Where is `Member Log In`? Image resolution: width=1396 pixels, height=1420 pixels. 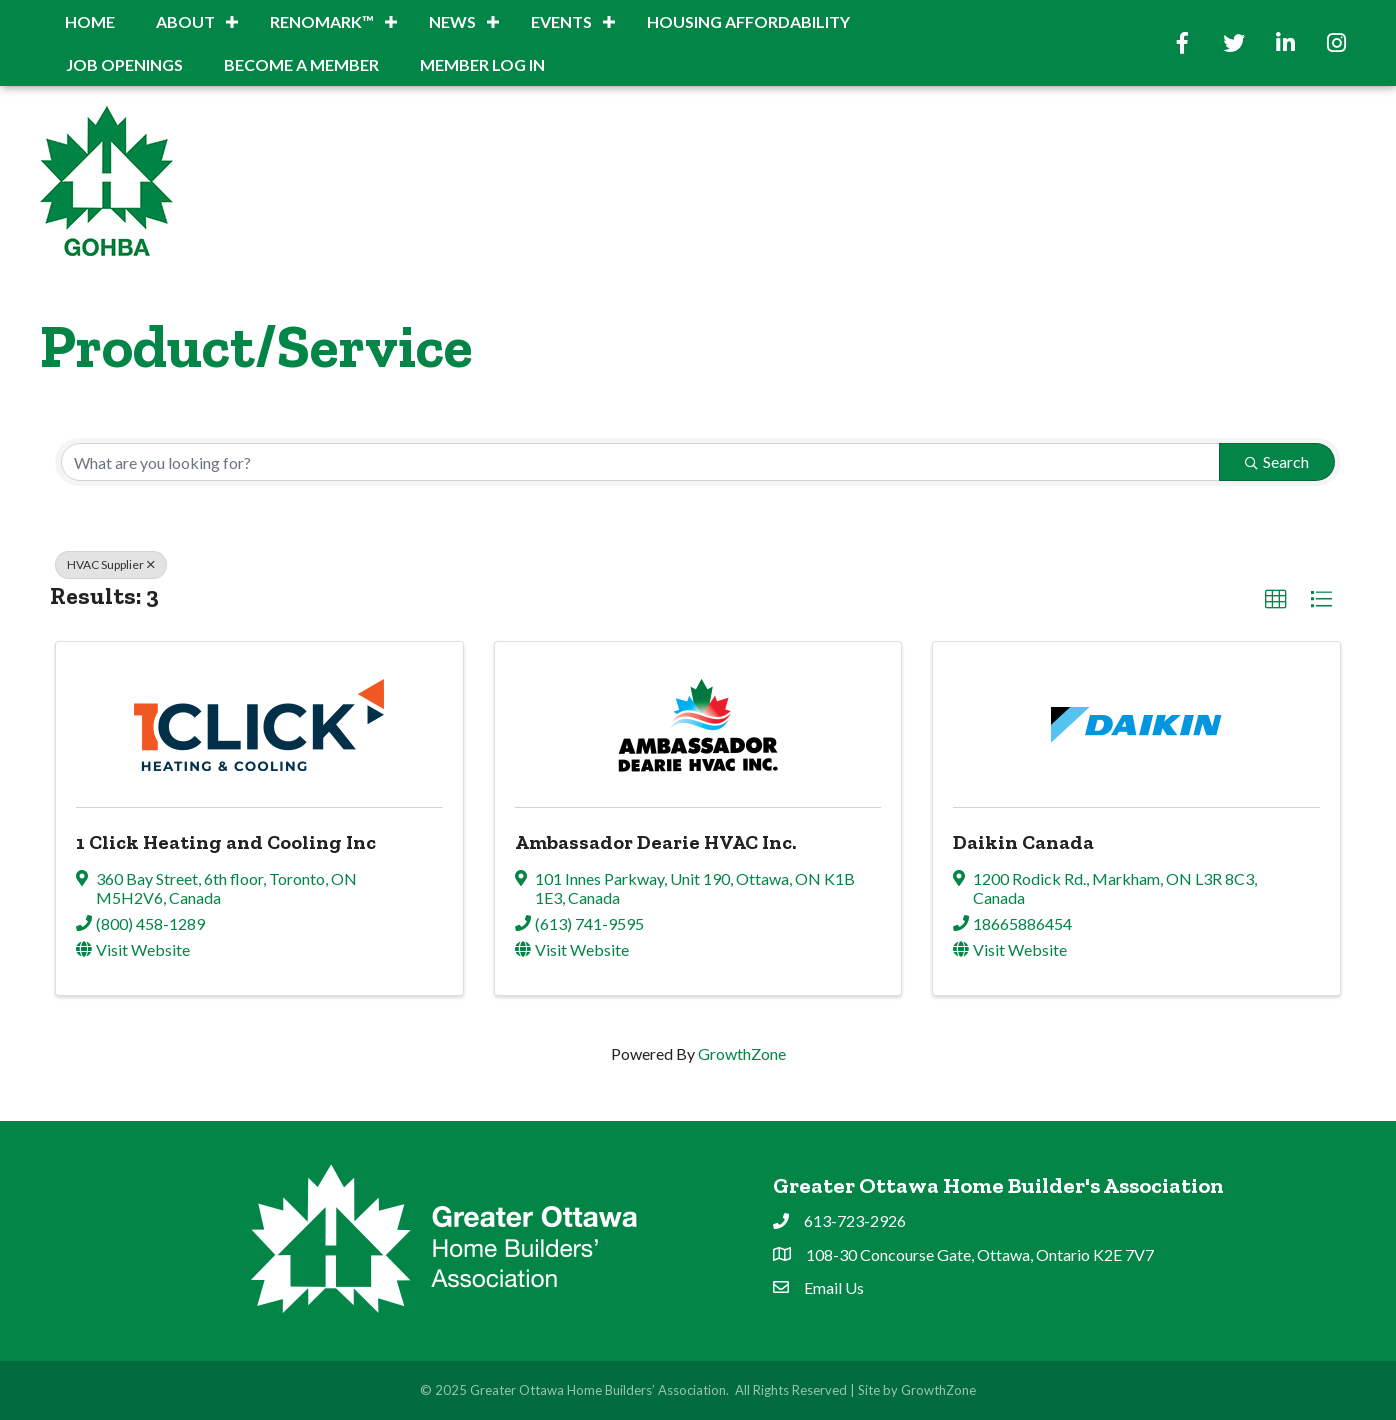 Member Log In is located at coordinates (482, 64).